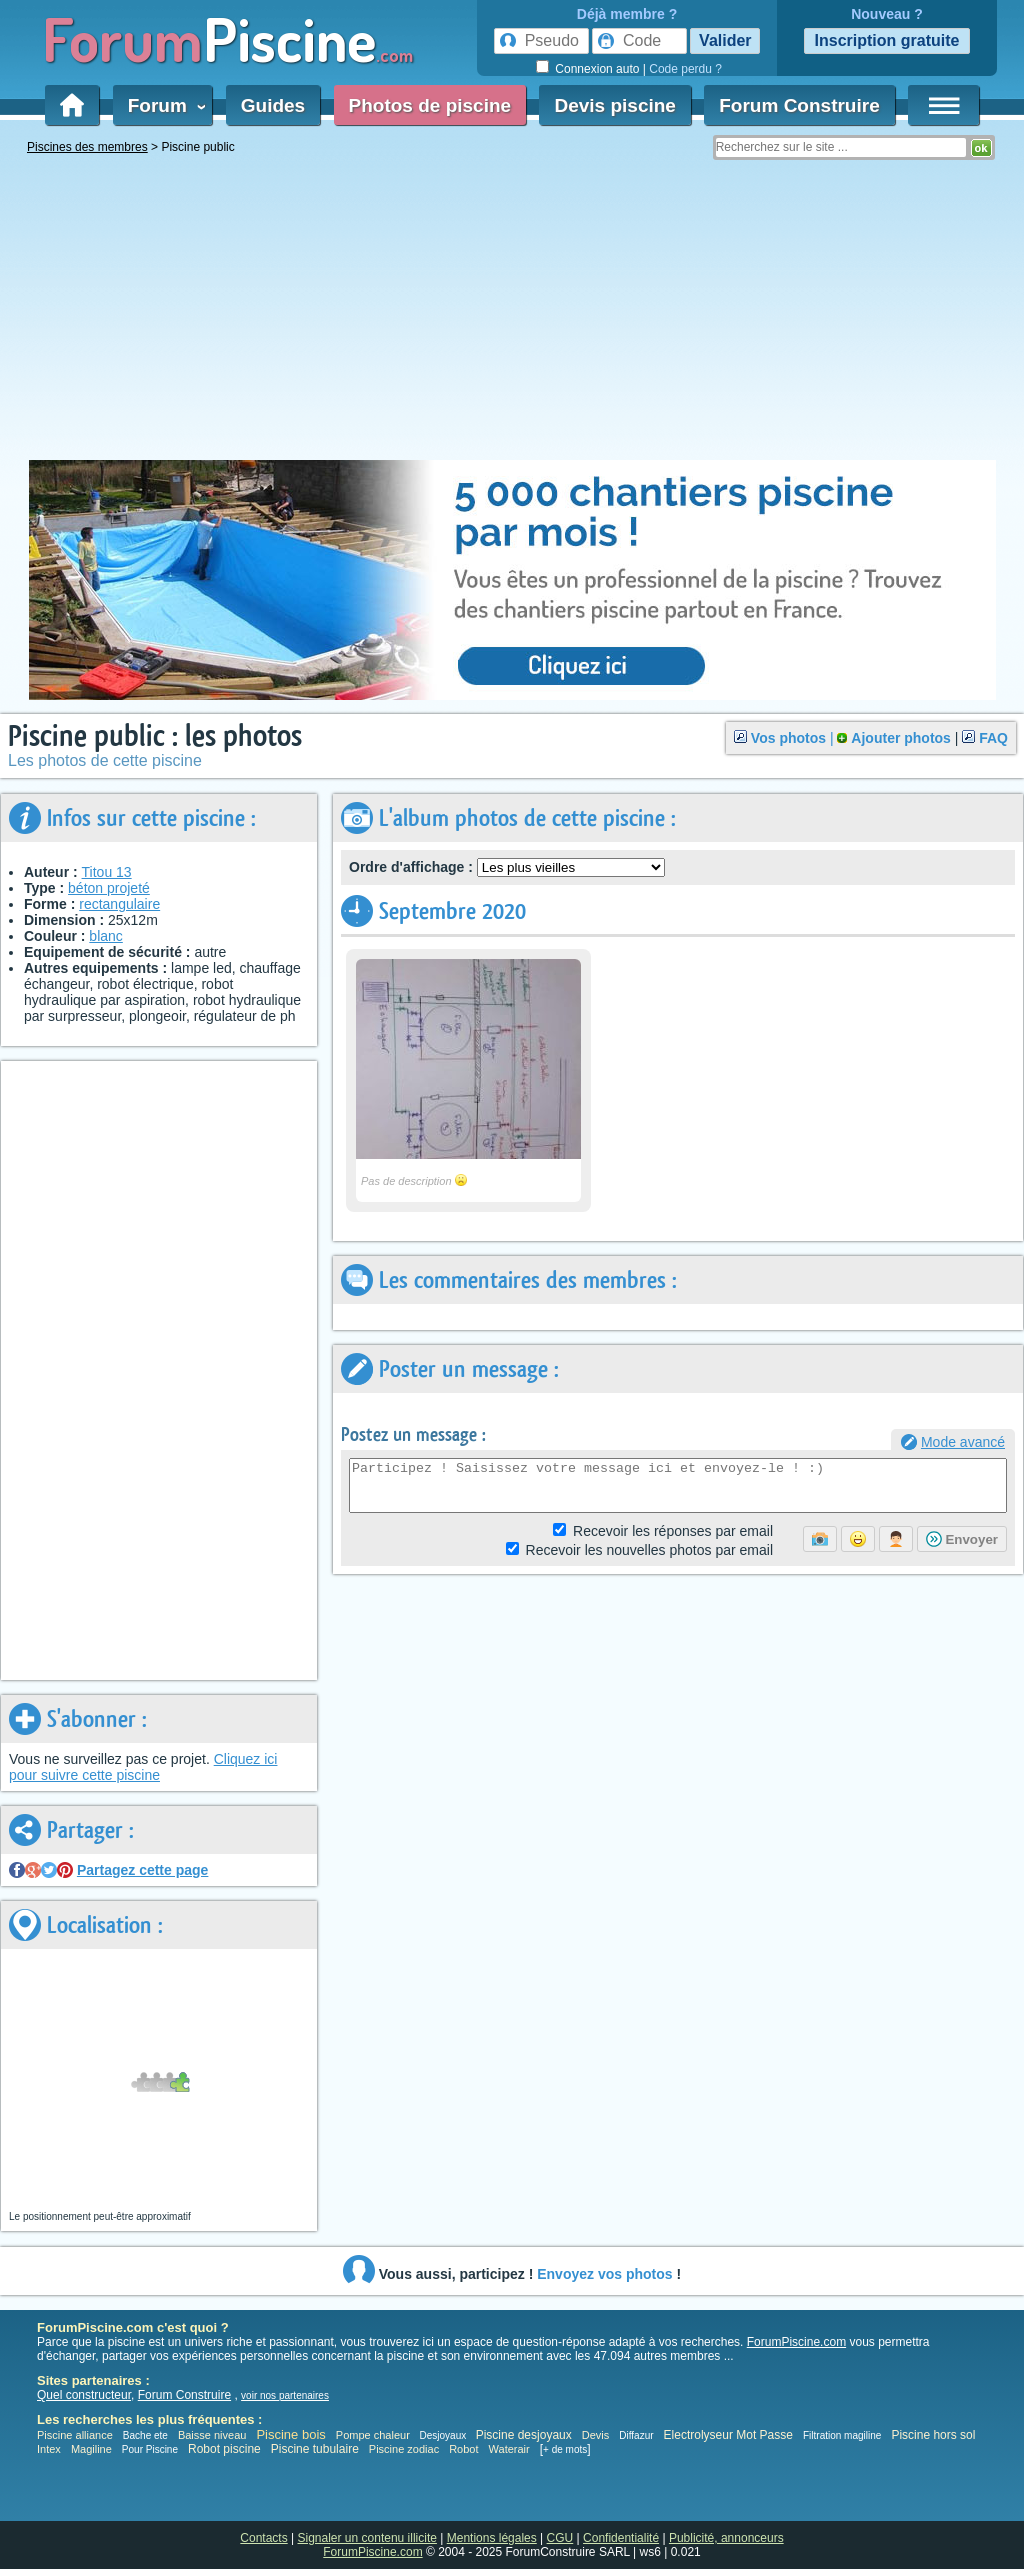 The image size is (1024, 2569). I want to click on Diffazur, so click(636, 2435).